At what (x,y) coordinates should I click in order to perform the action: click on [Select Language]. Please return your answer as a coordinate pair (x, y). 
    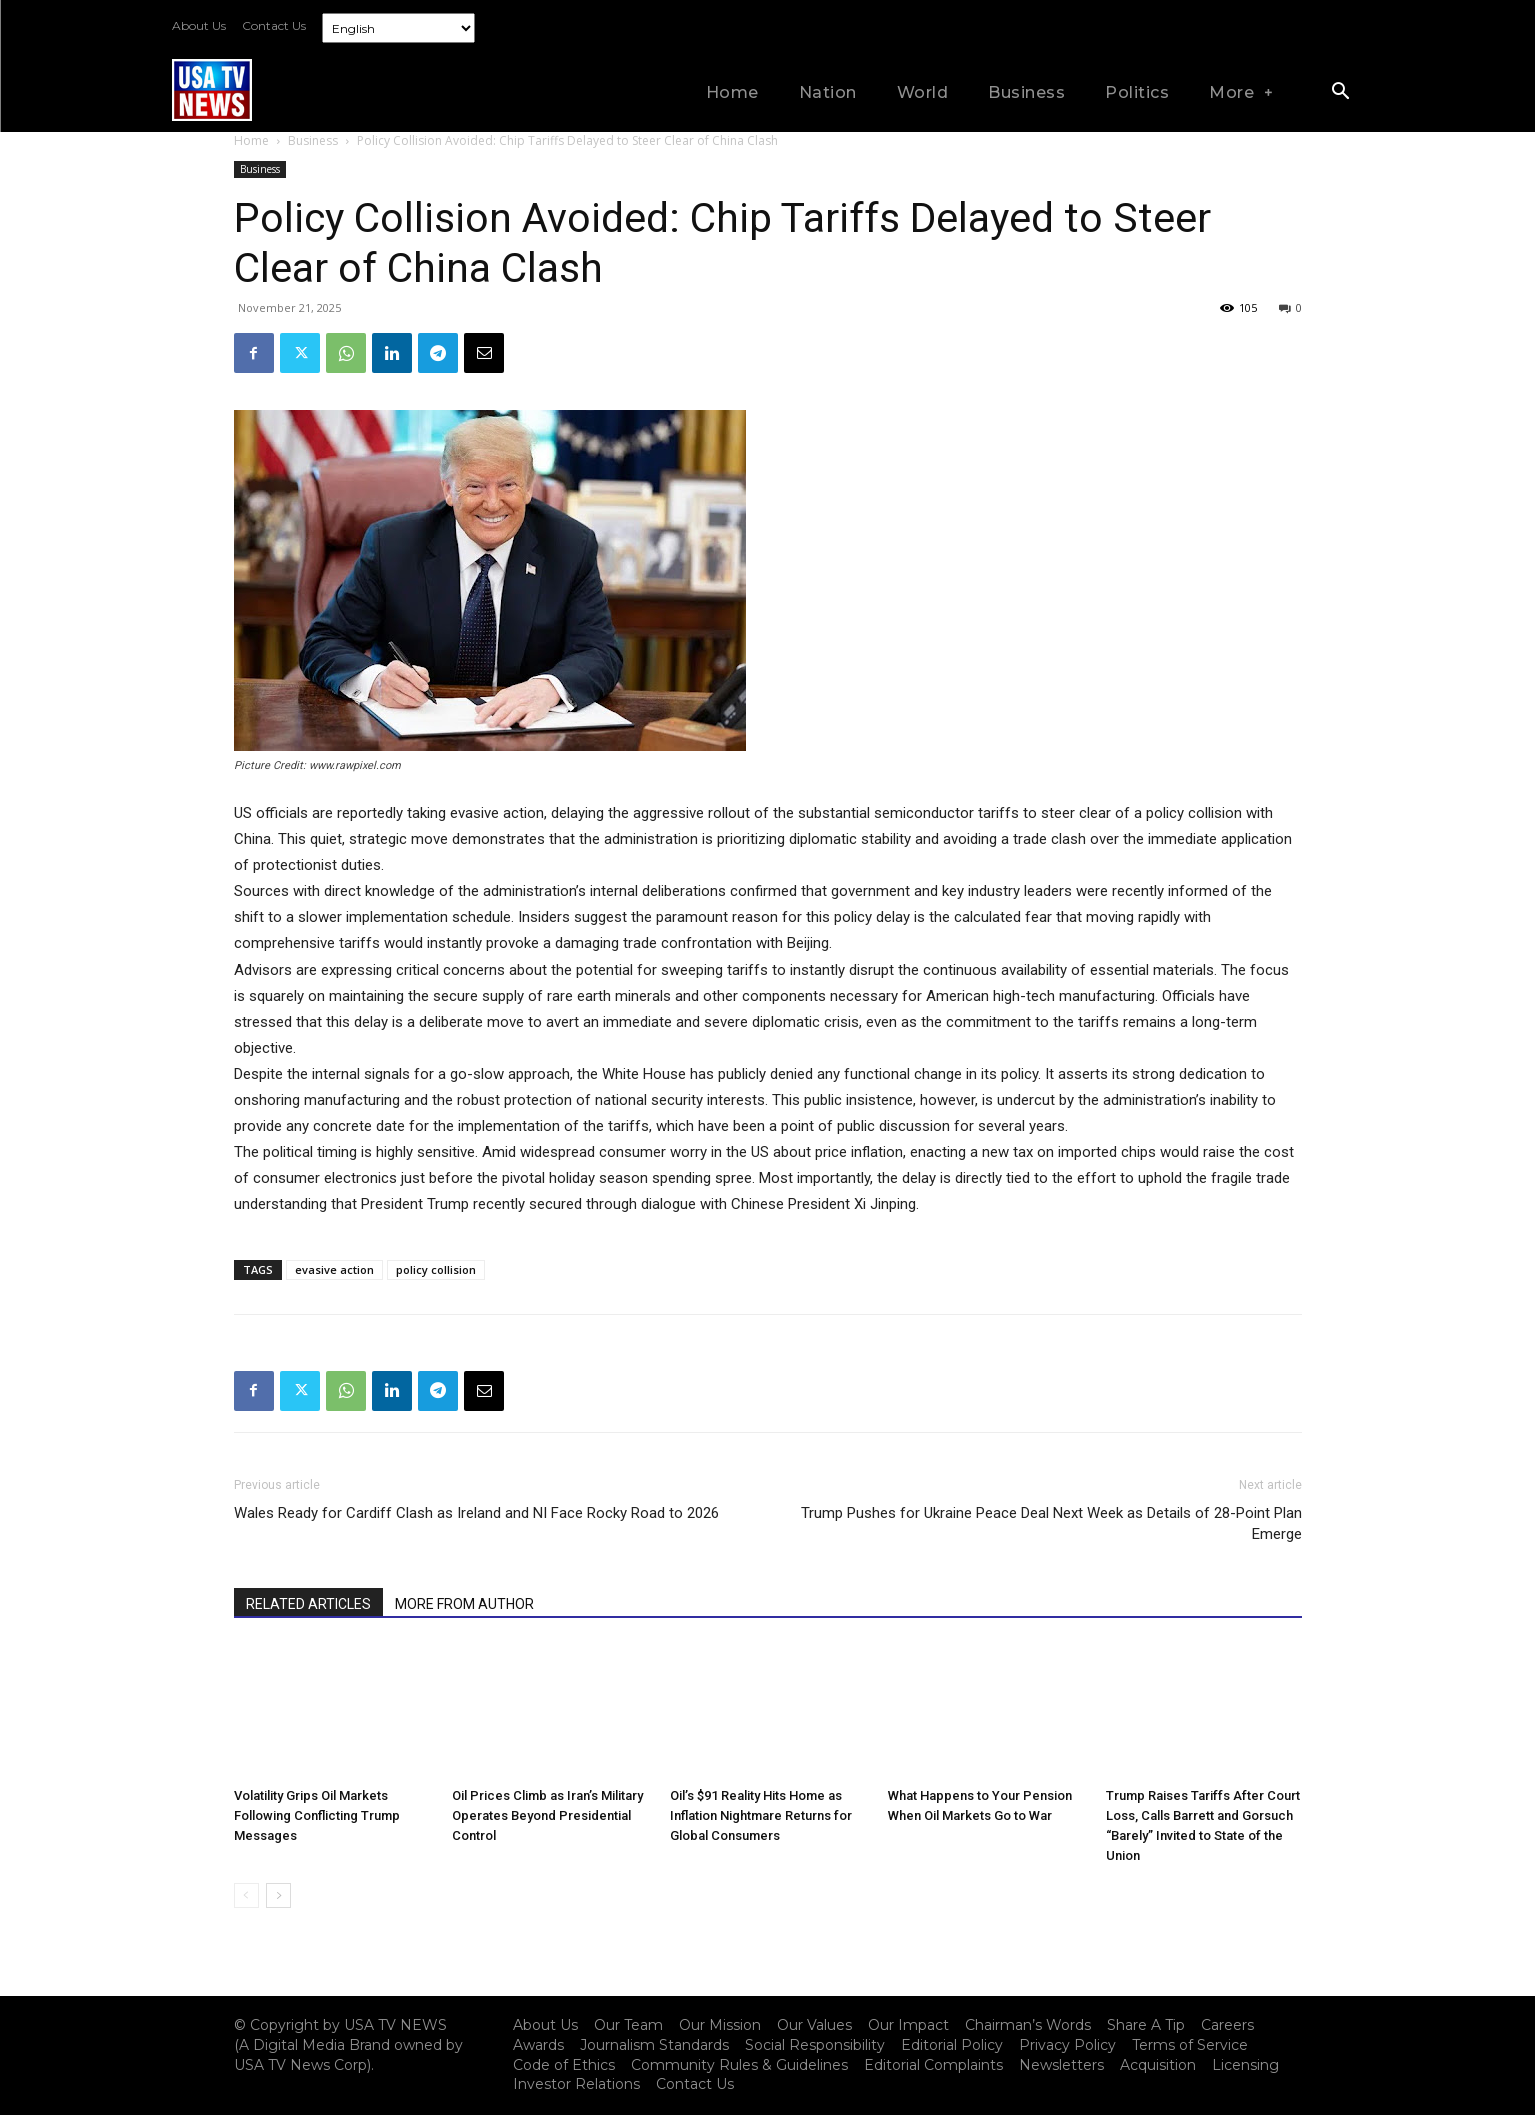
    Looking at the image, I should click on (398, 28).